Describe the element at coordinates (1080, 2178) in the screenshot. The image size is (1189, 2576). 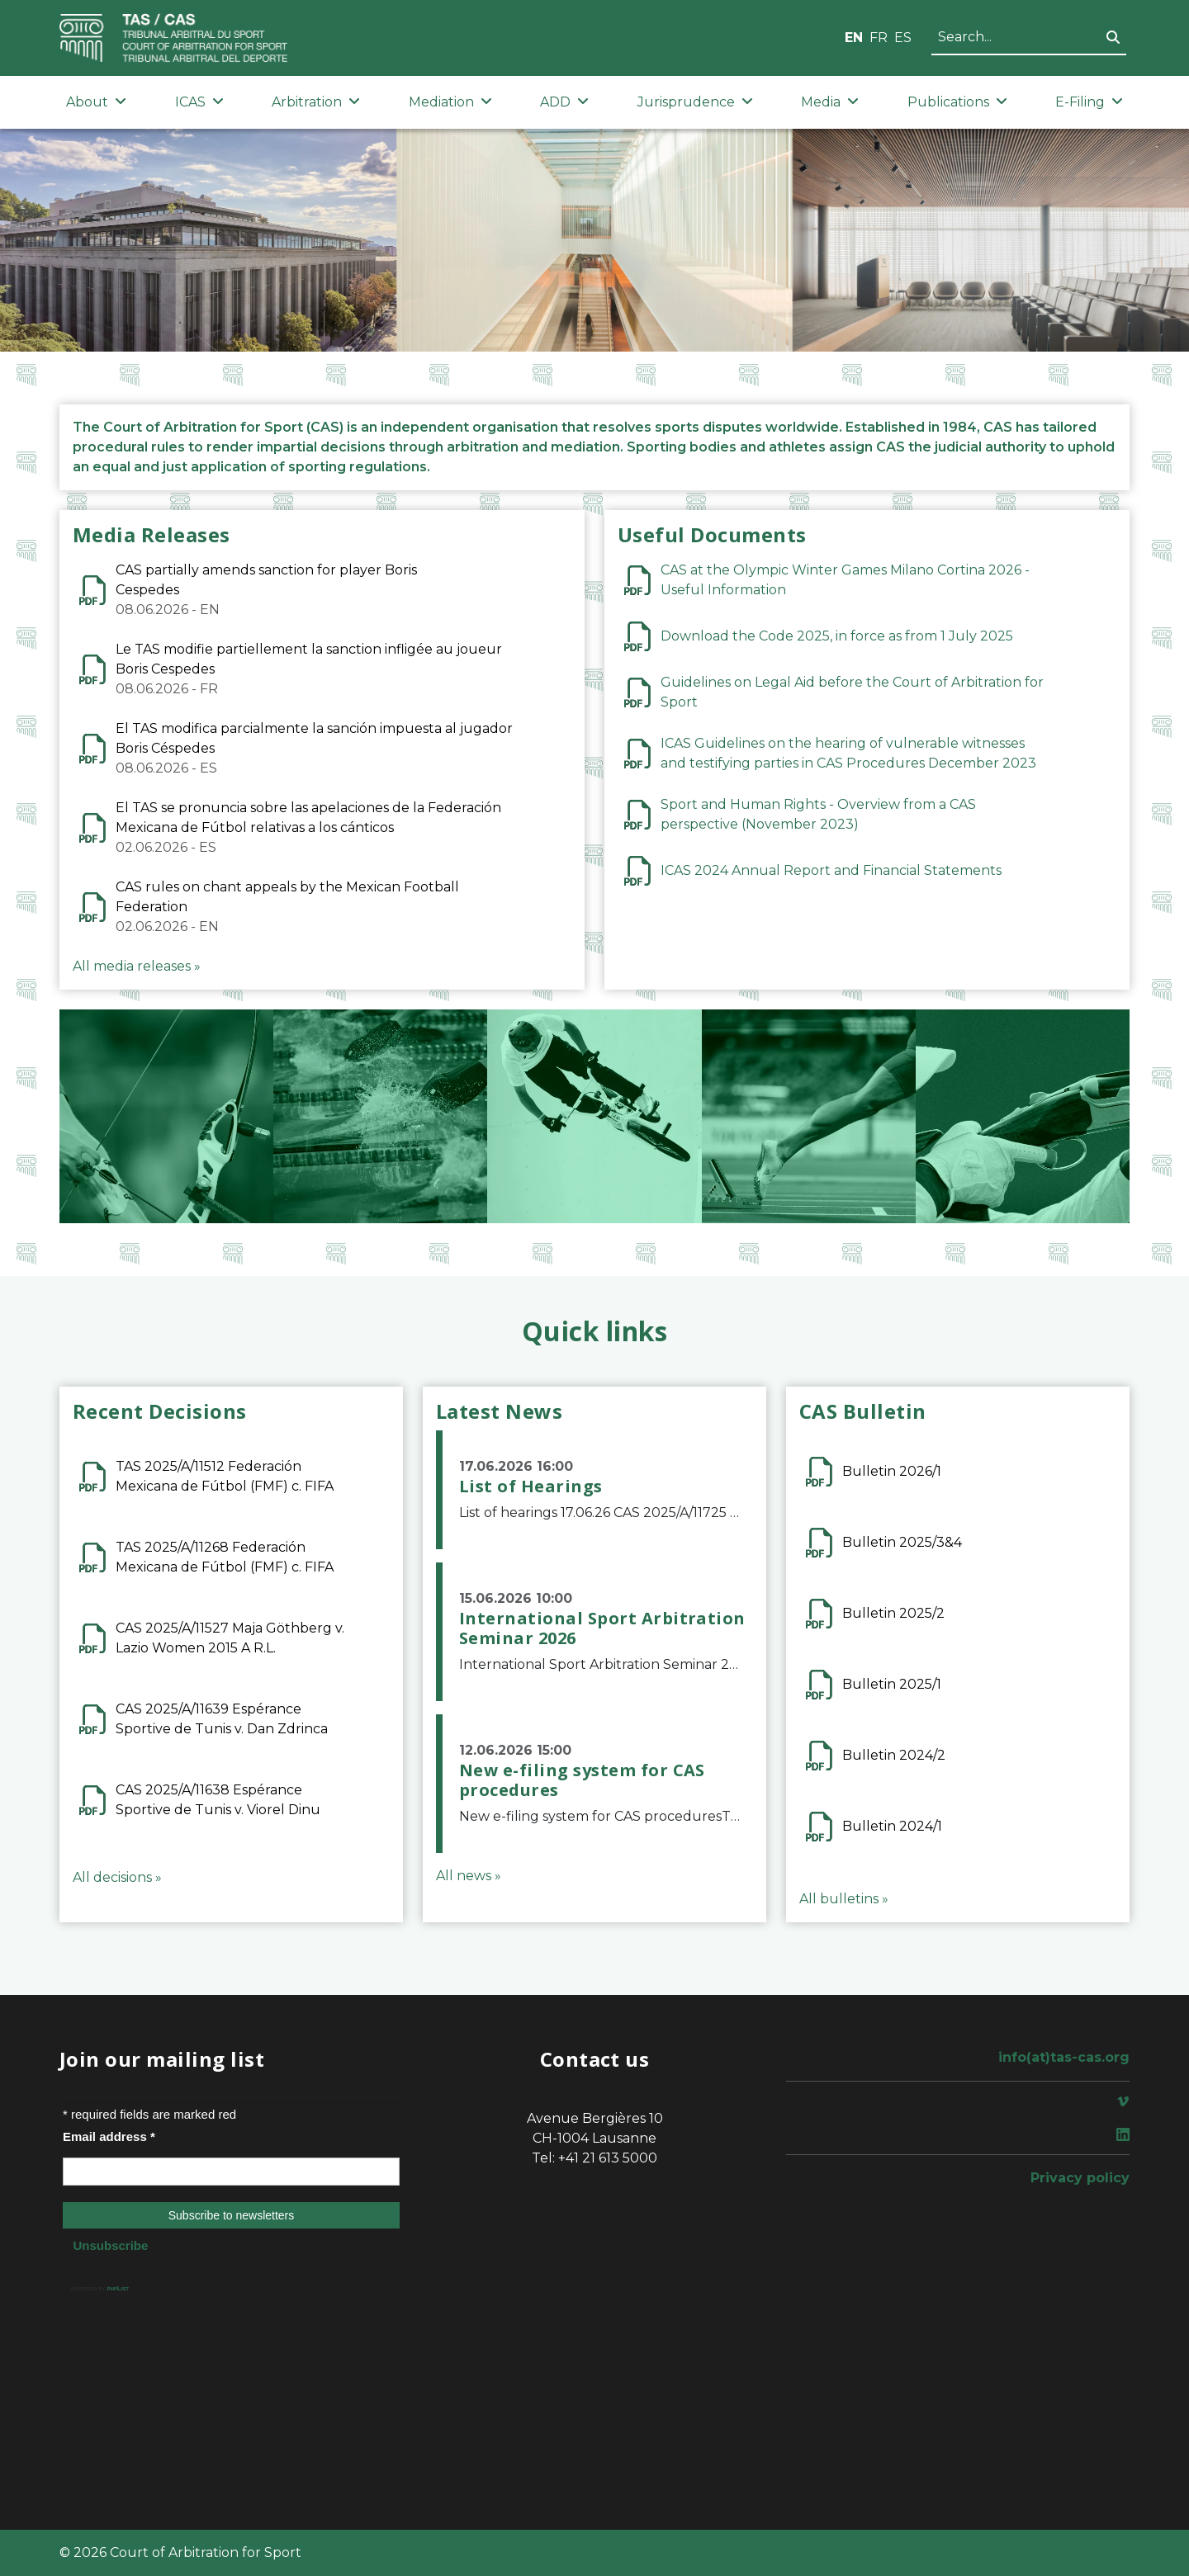
I see `Privacy policy` at that location.